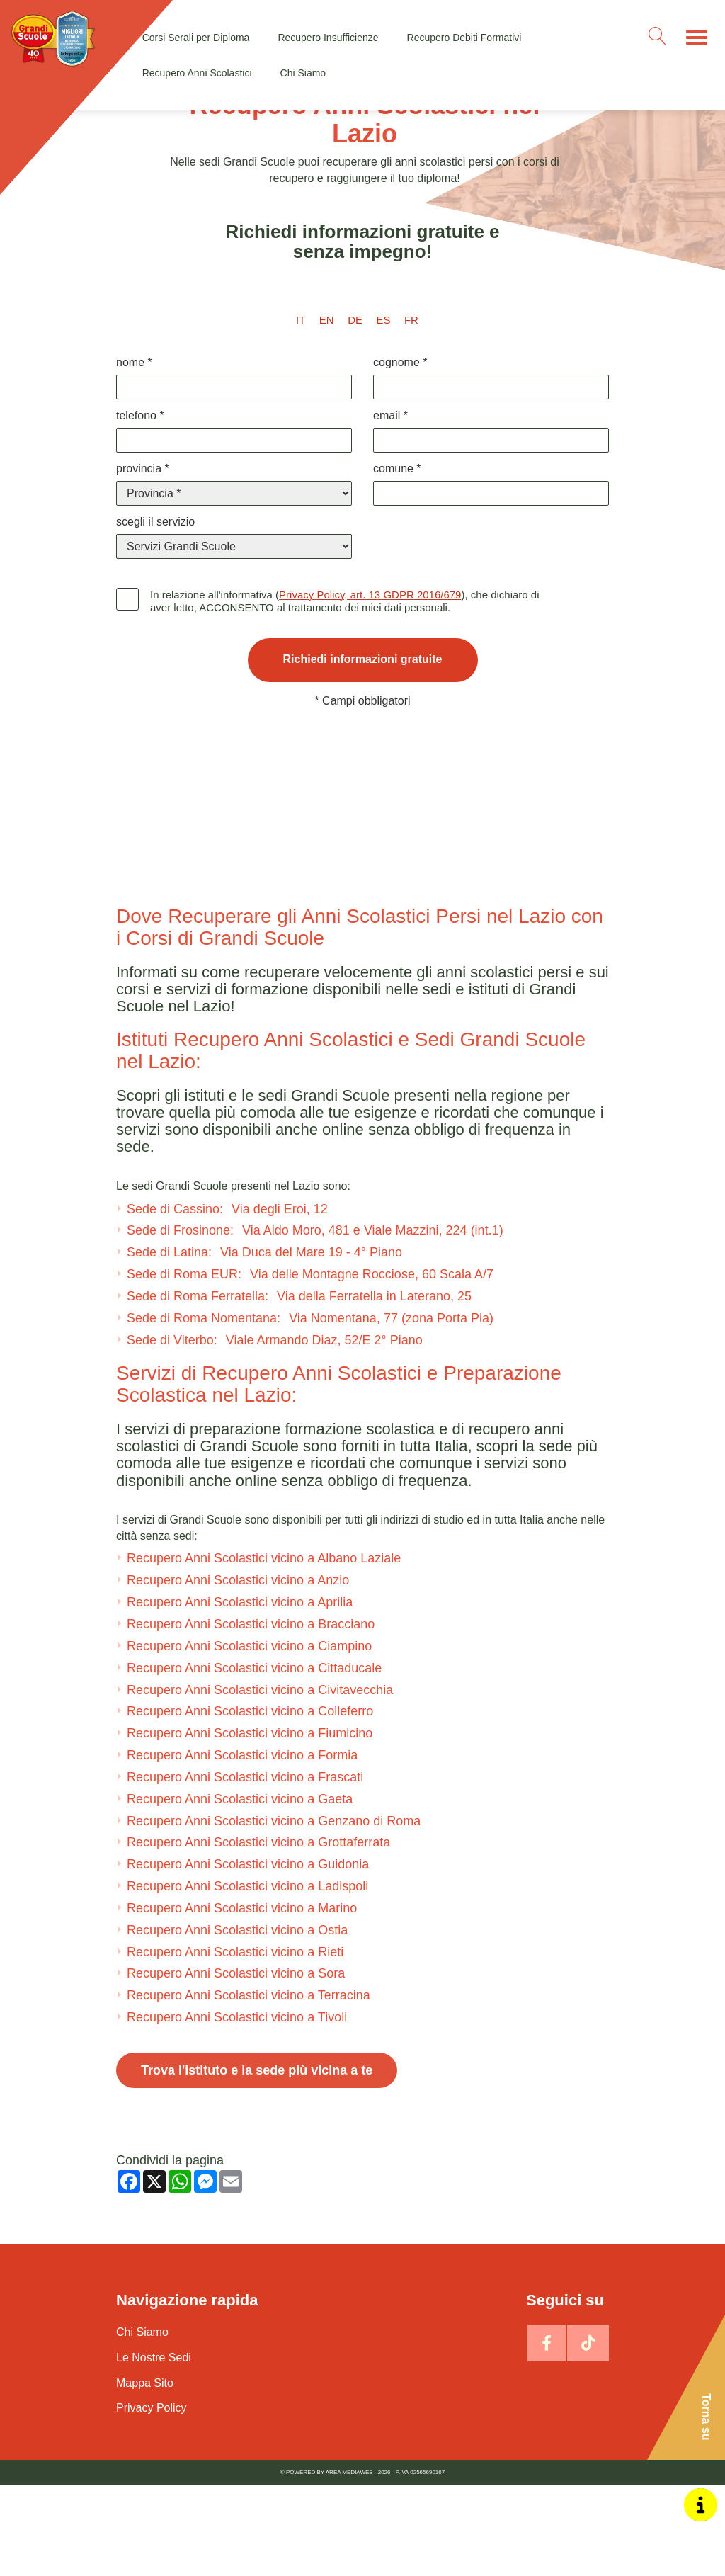  I want to click on Recupero Anni Scolastici vicino a Albano Laziale, so click(264, 1648).